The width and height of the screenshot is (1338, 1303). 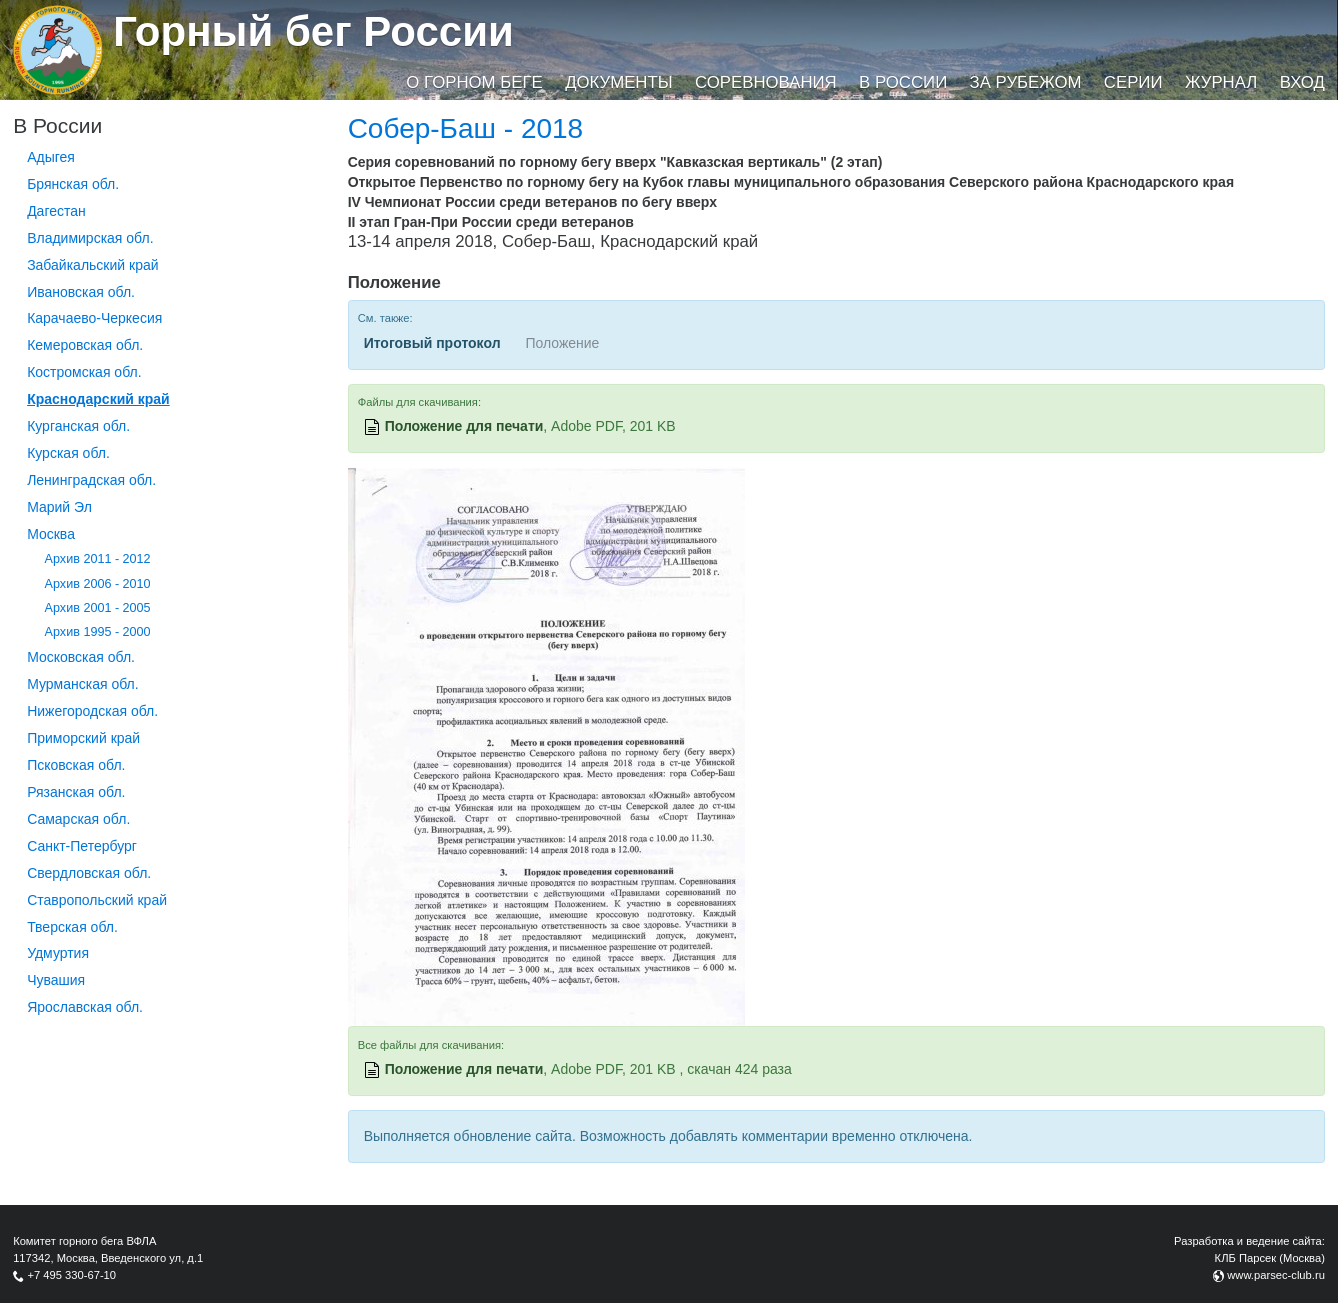 I want to click on Брянская обл., so click(x=73, y=184).